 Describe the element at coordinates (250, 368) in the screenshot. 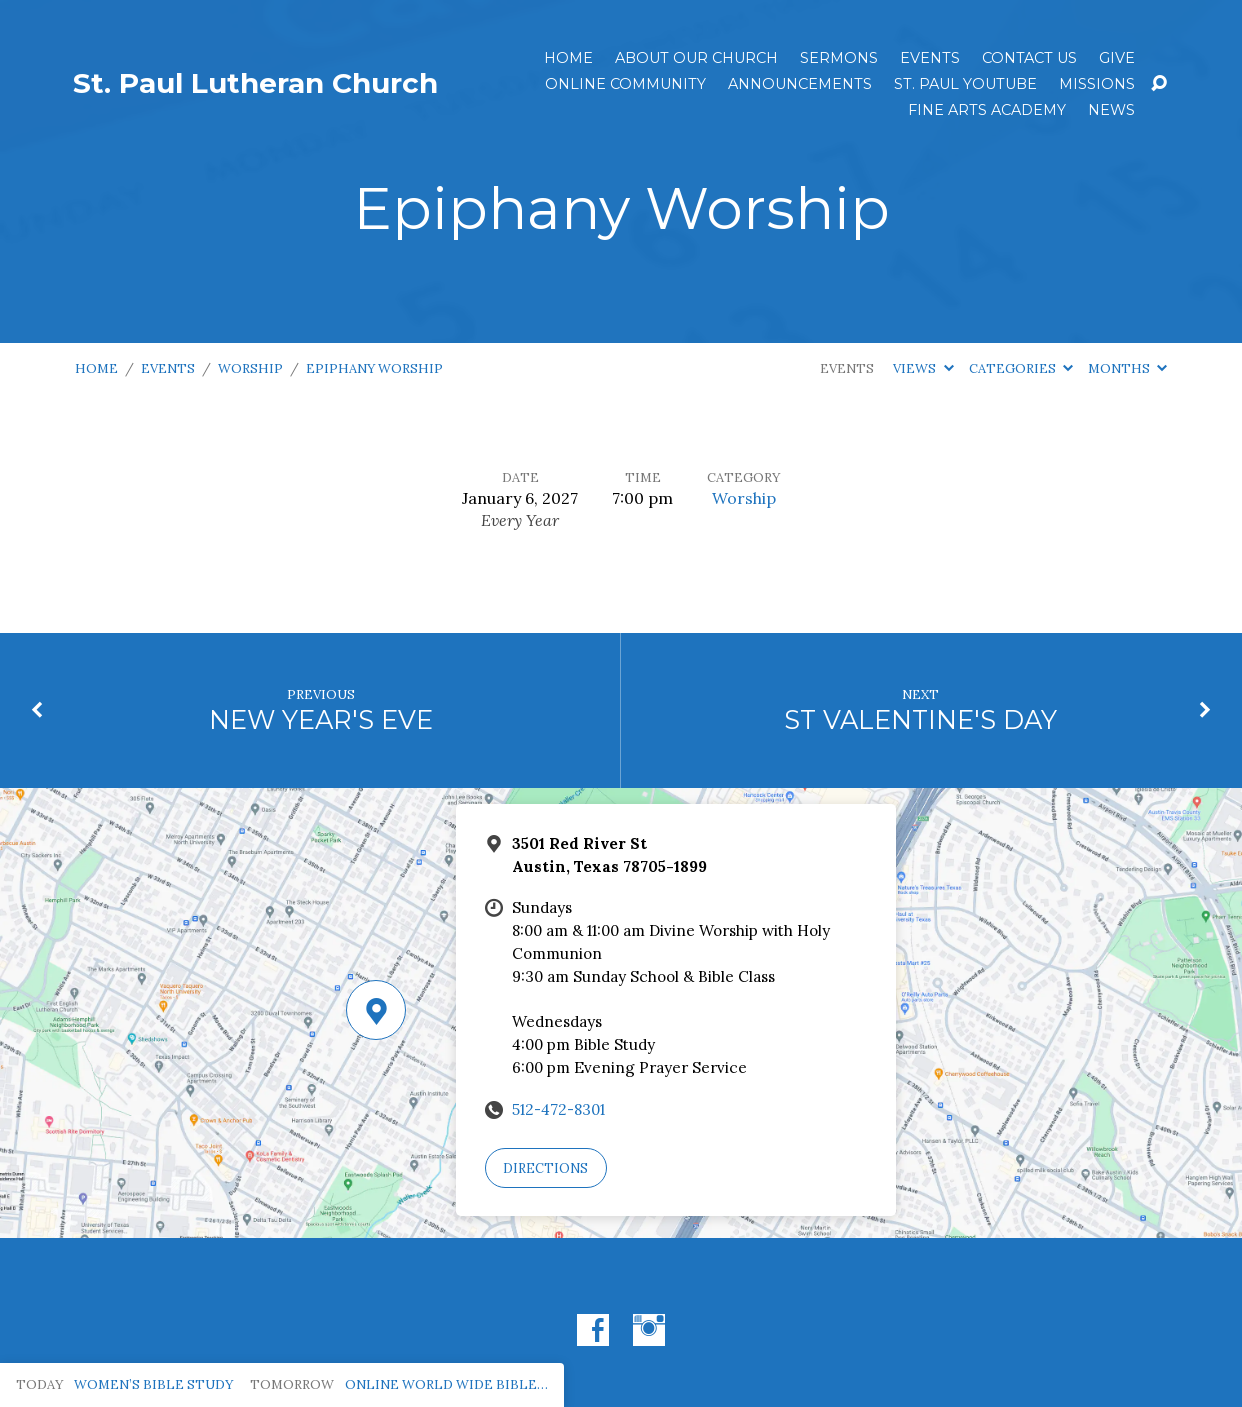

I see `Worship` at that location.